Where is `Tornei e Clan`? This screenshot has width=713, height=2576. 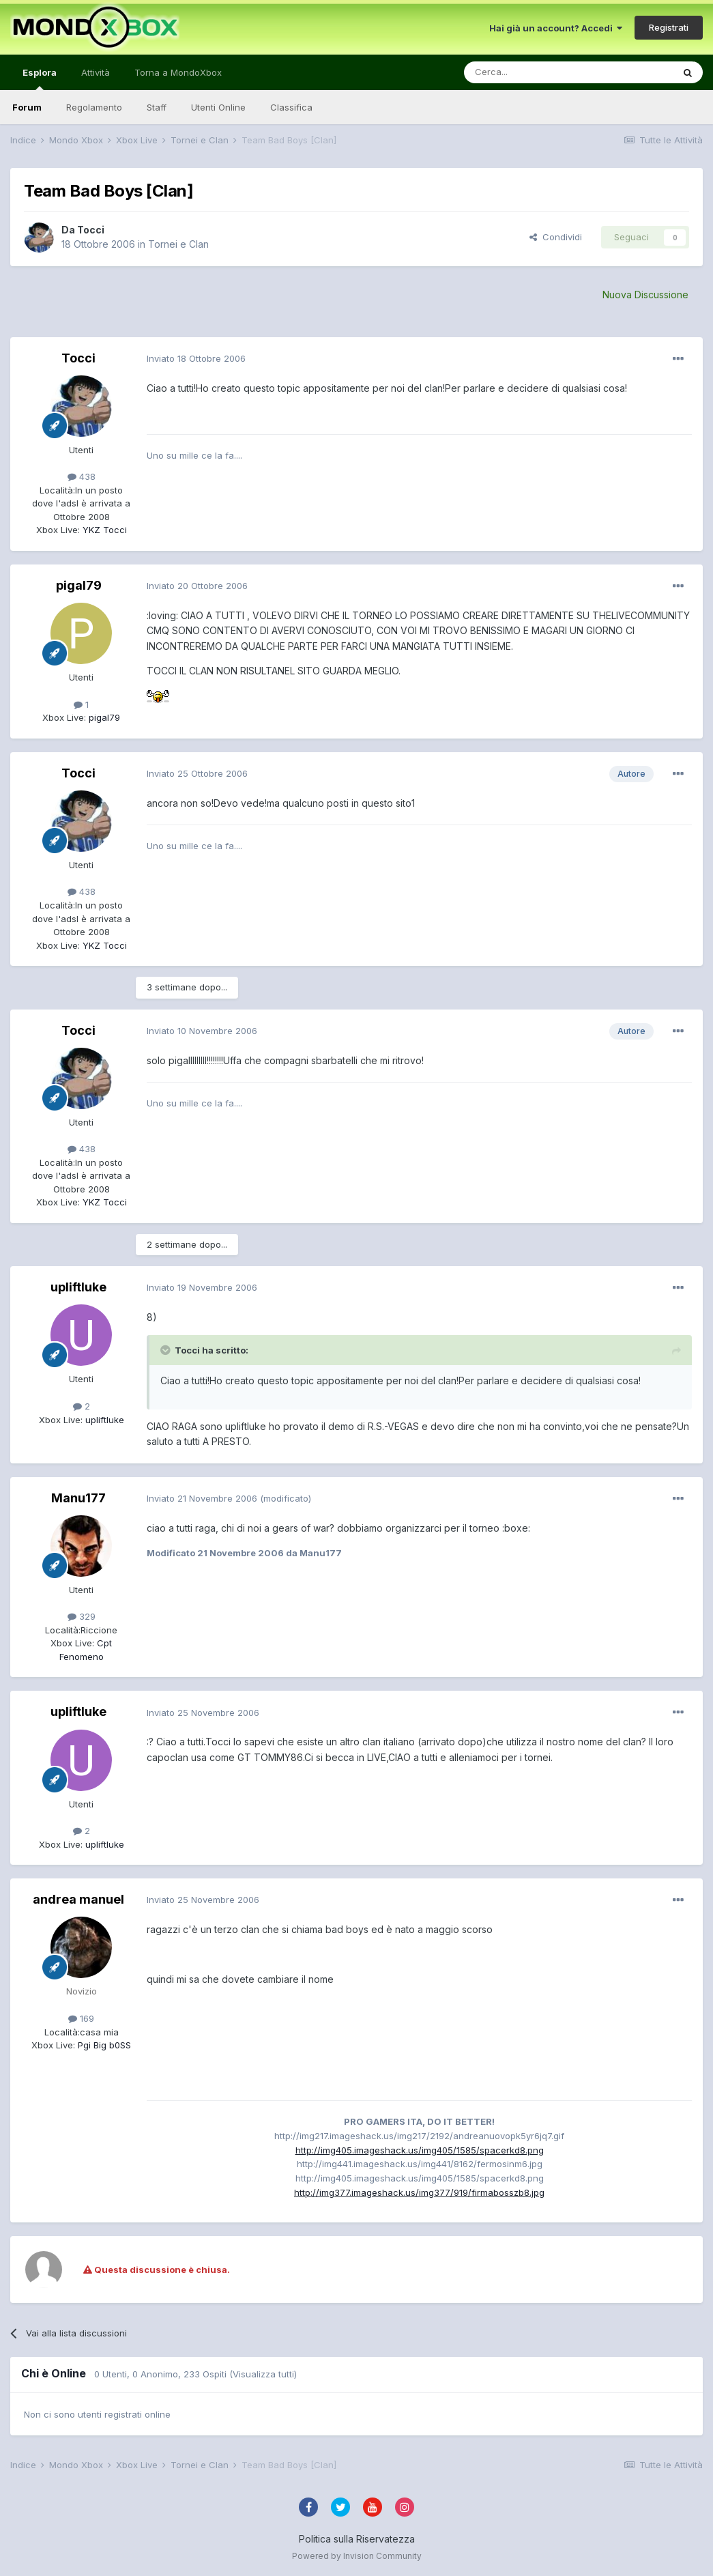
Tornei e Clan is located at coordinates (178, 244).